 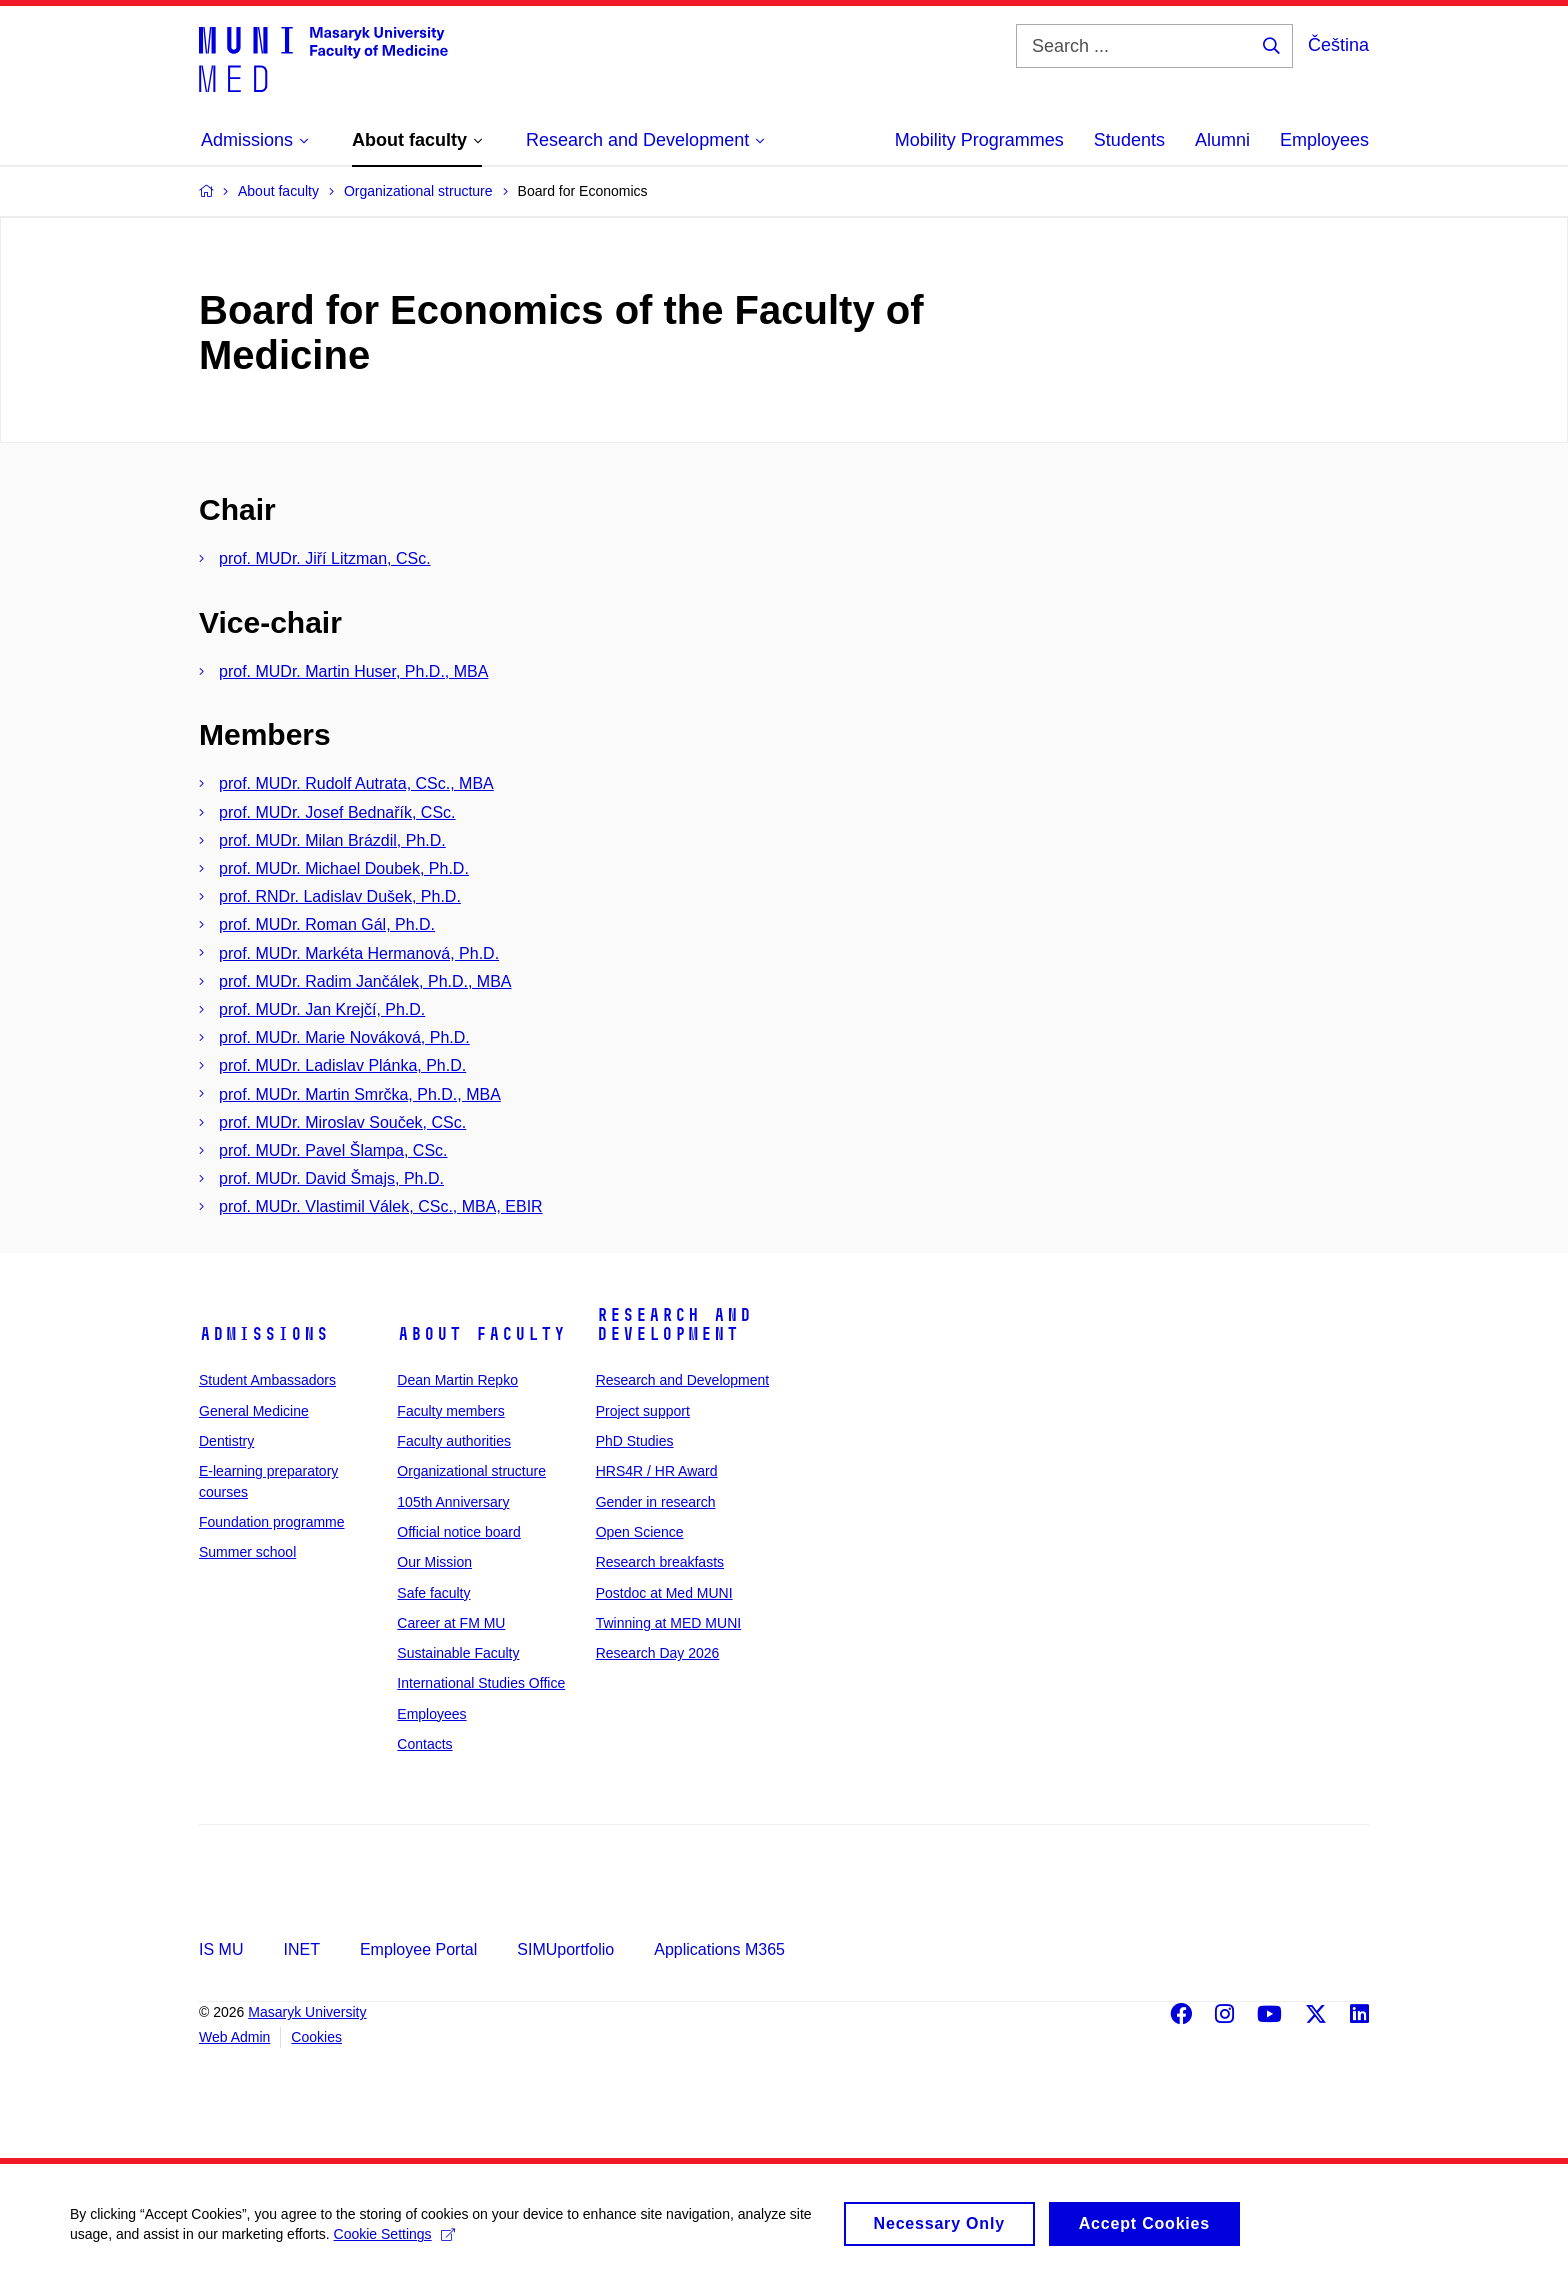 I want to click on Sustainable Faculty, so click(x=458, y=1653).